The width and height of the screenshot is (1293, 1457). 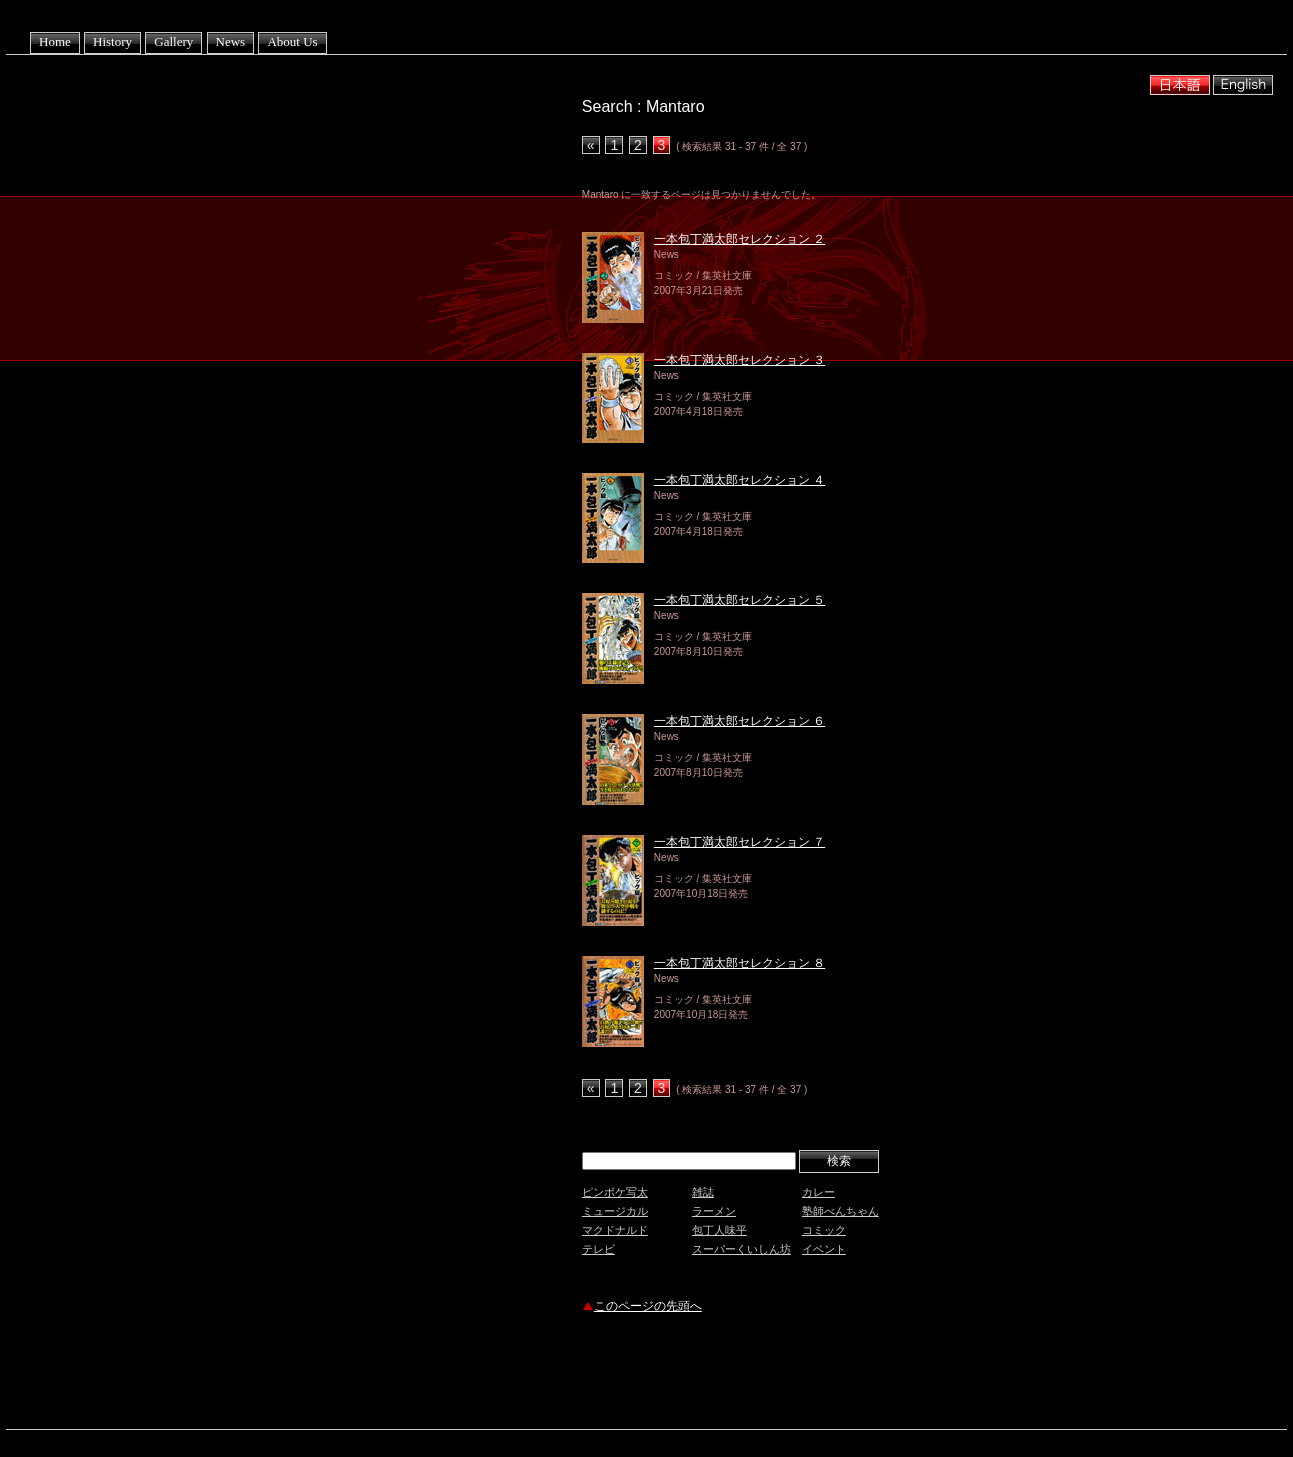 I want to click on コミック, so click(x=824, y=1230).